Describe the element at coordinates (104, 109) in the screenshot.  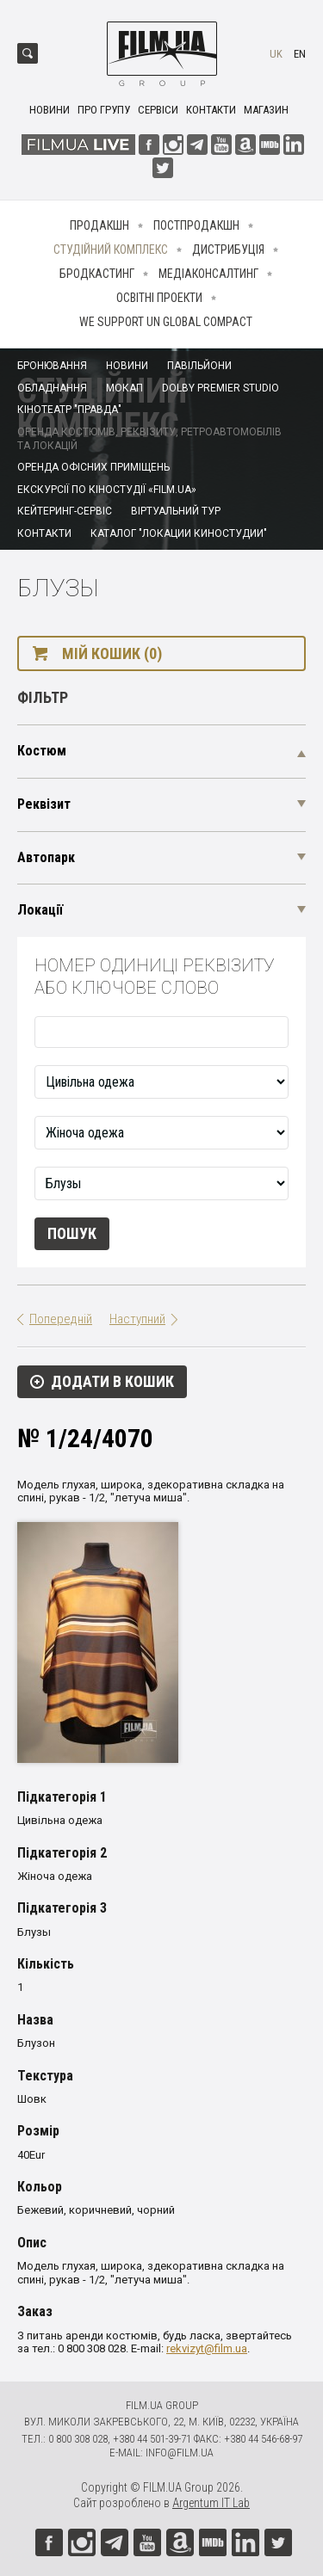
I see `Про групу` at that location.